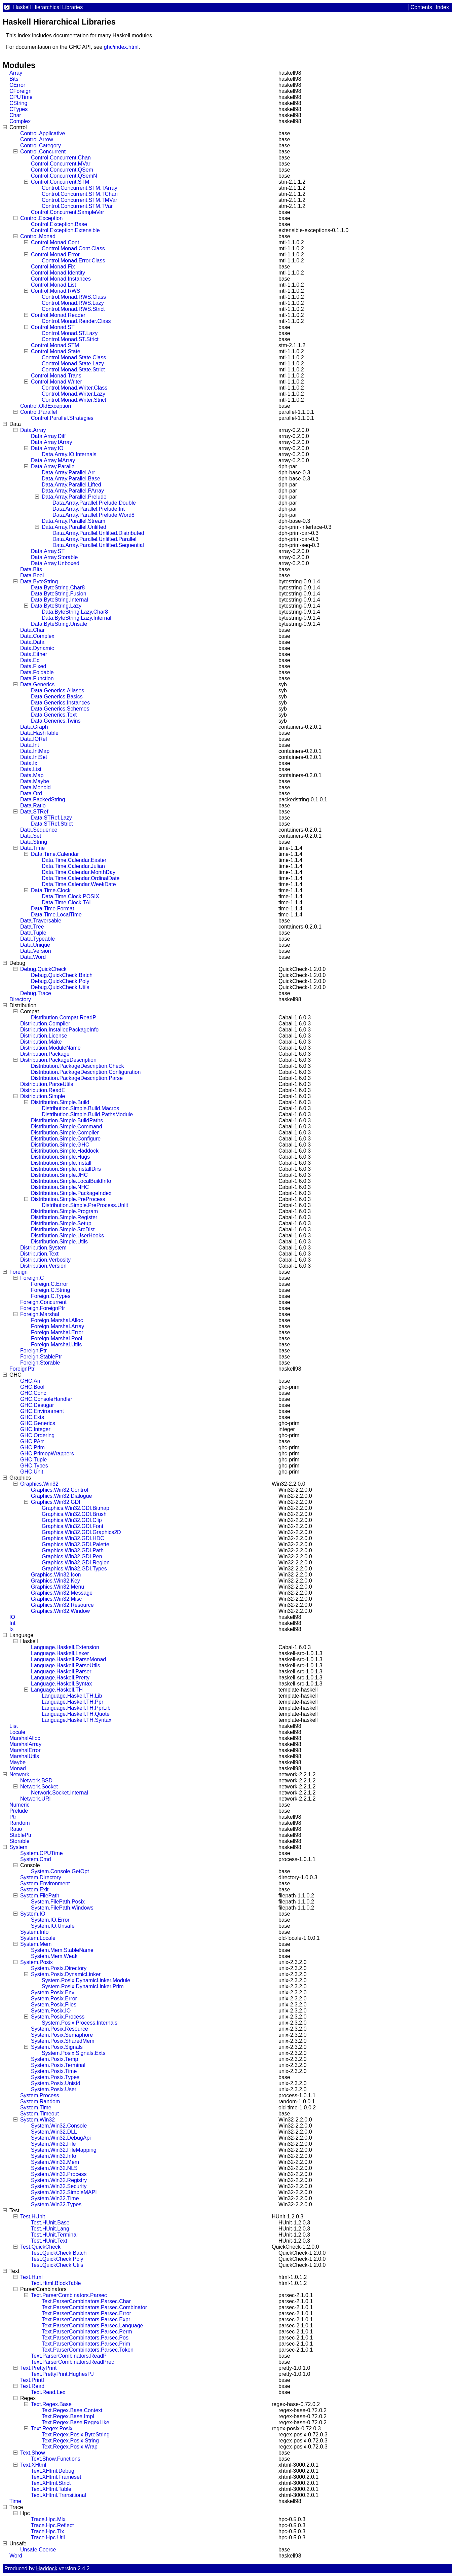 The height and width of the screenshot is (2576, 455). I want to click on Data.IntMap, so click(34, 751).